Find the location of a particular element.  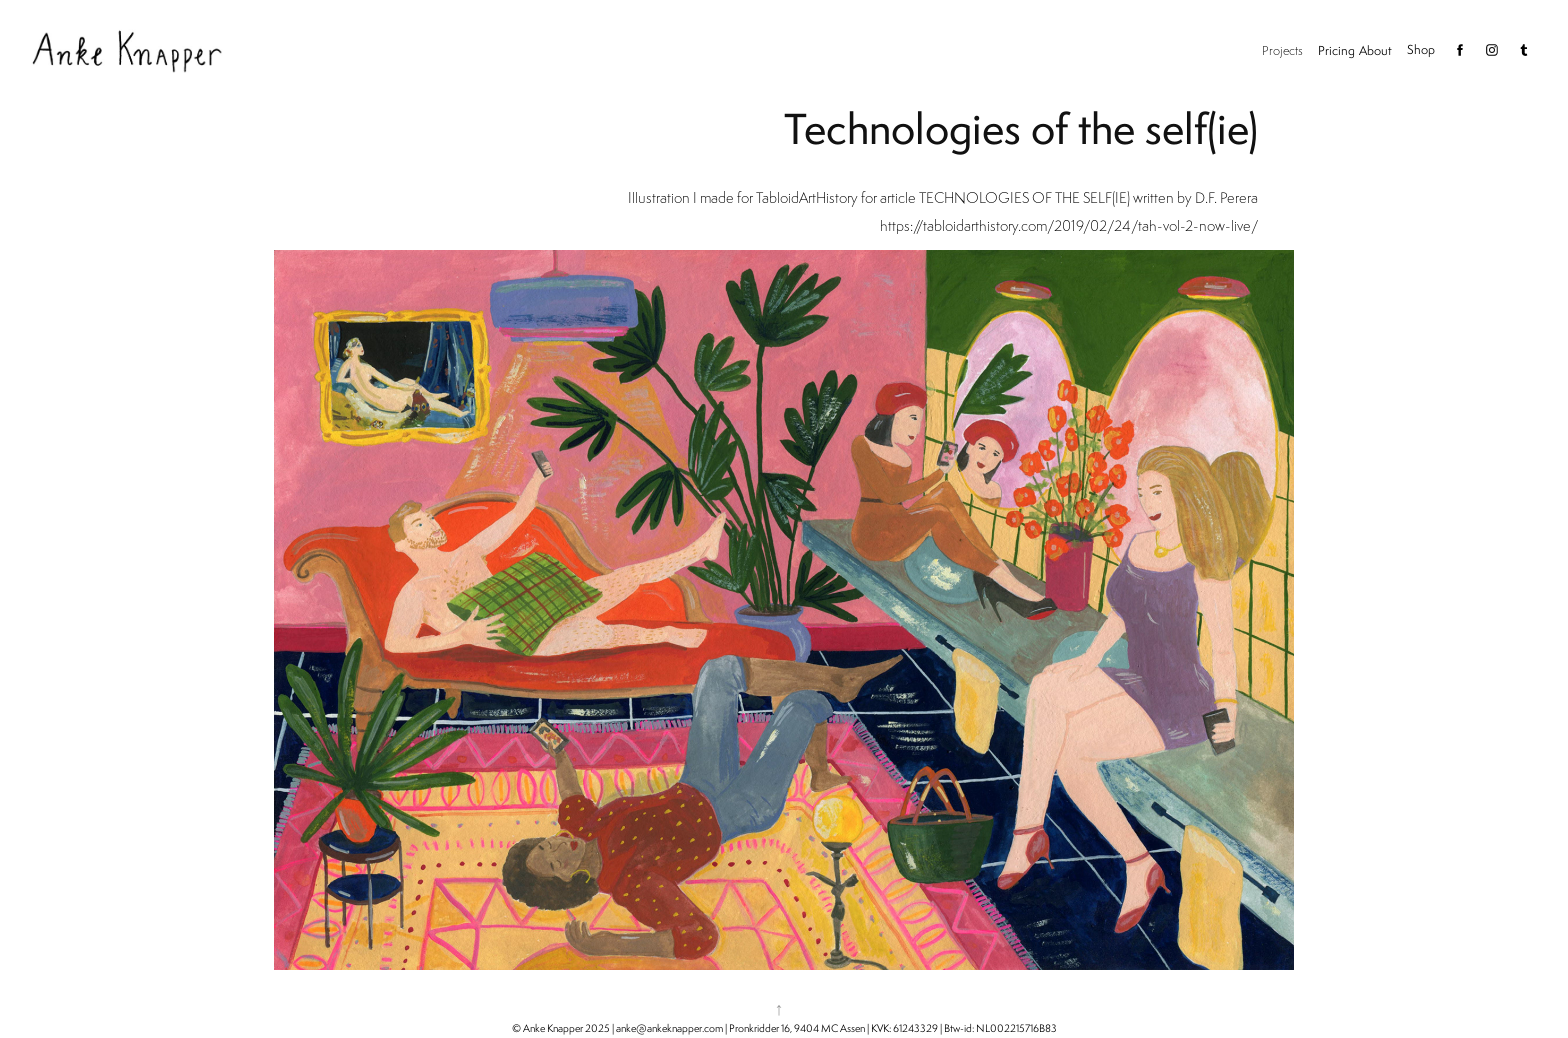

Shop is located at coordinates (1421, 49).